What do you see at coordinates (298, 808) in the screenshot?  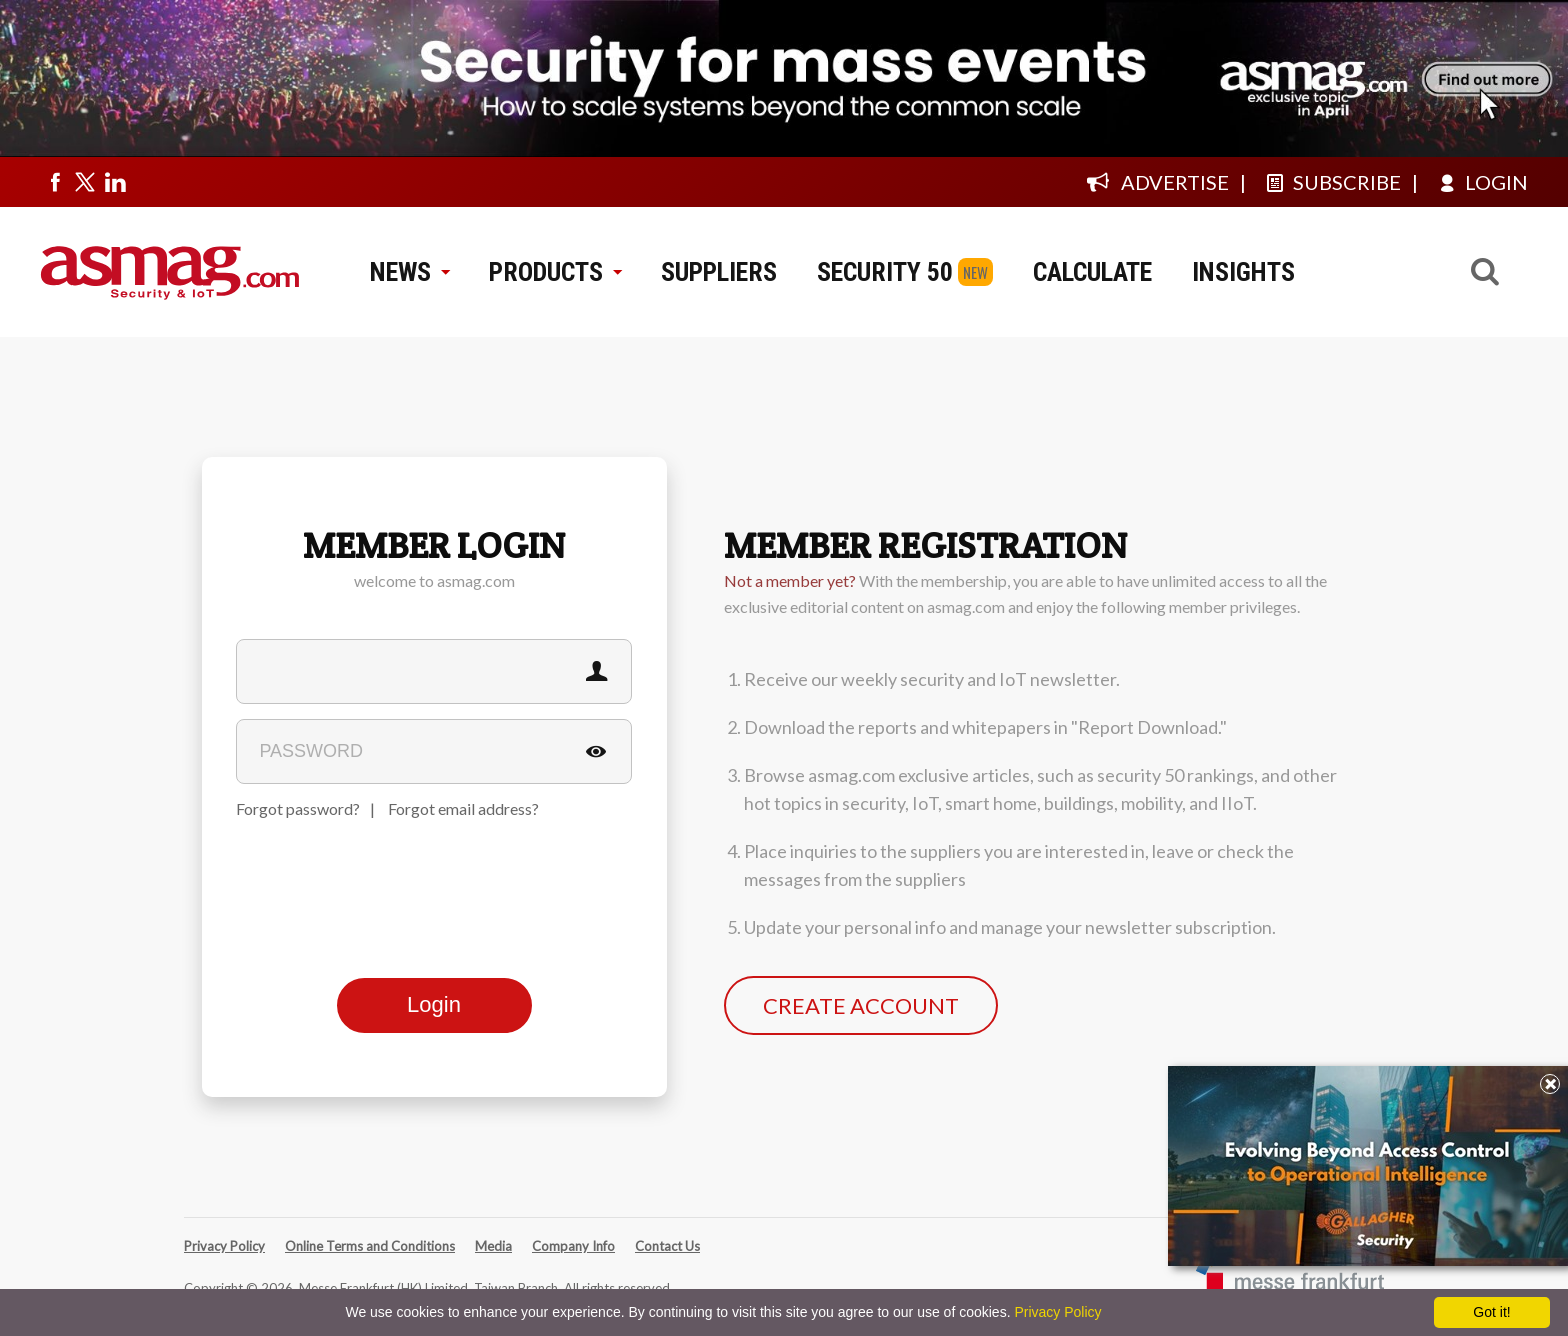 I see `Forgot password?` at bounding box center [298, 808].